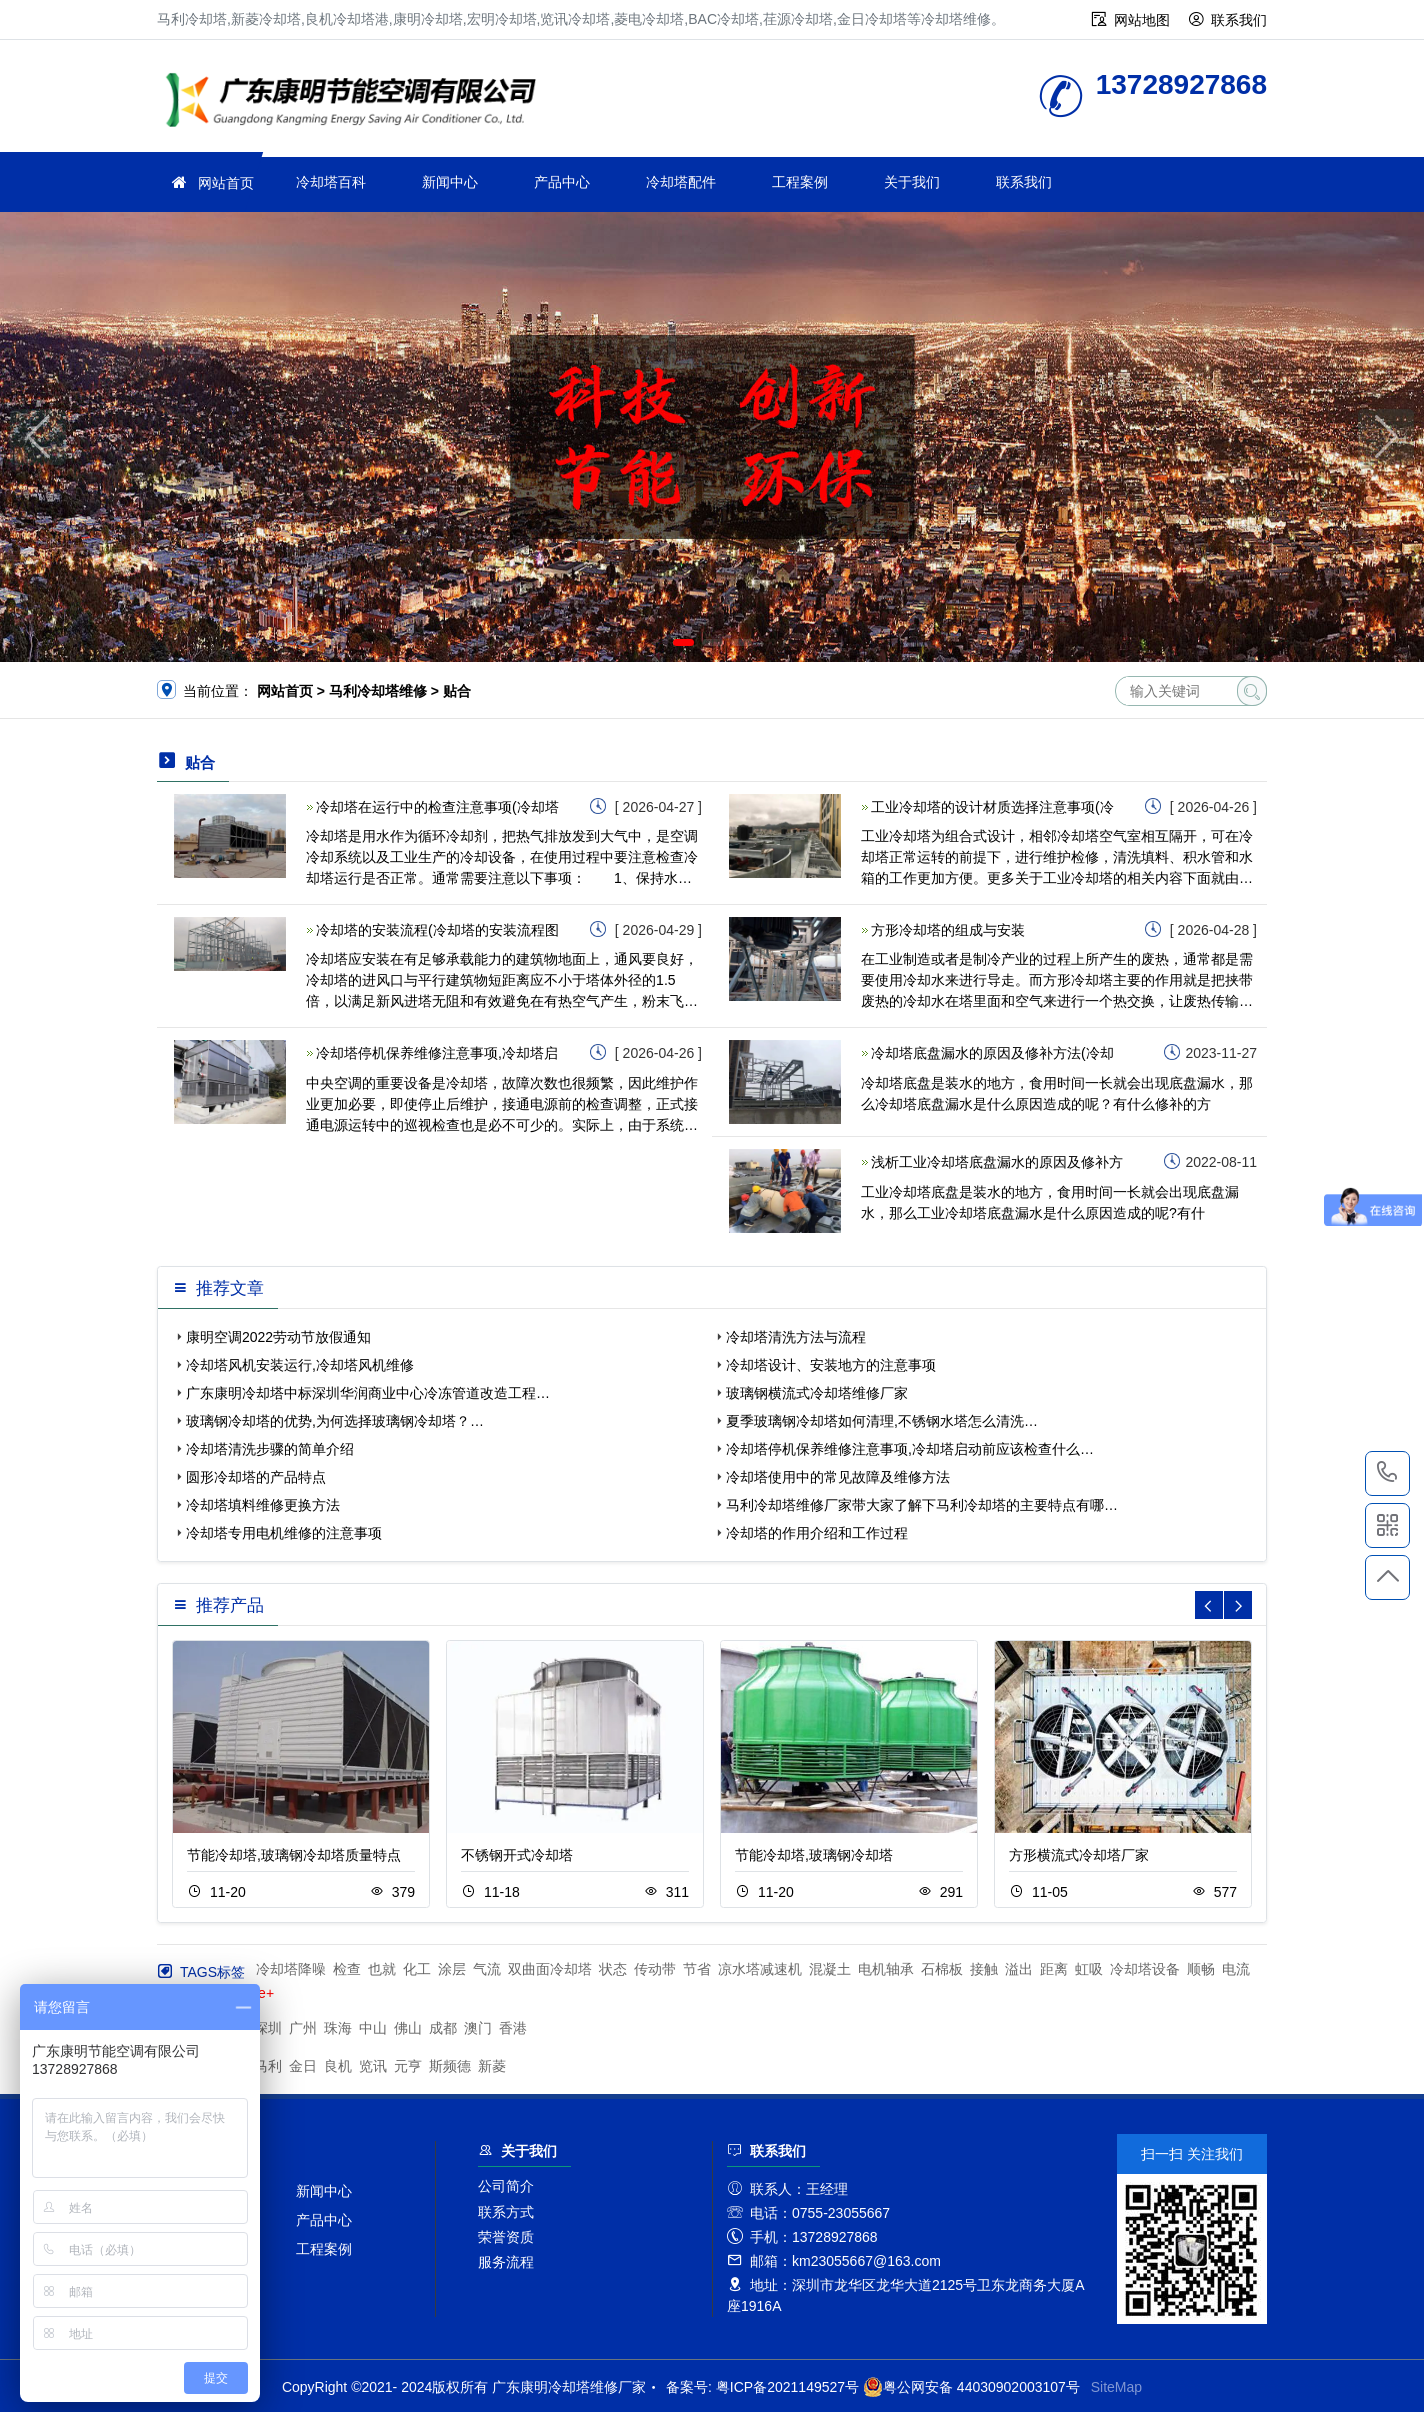  What do you see at coordinates (910, 1449) in the screenshot?
I see `冷却塔停机保养维修注意事项,冷却塔启动前应该检查什么…` at bounding box center [910, 1449].